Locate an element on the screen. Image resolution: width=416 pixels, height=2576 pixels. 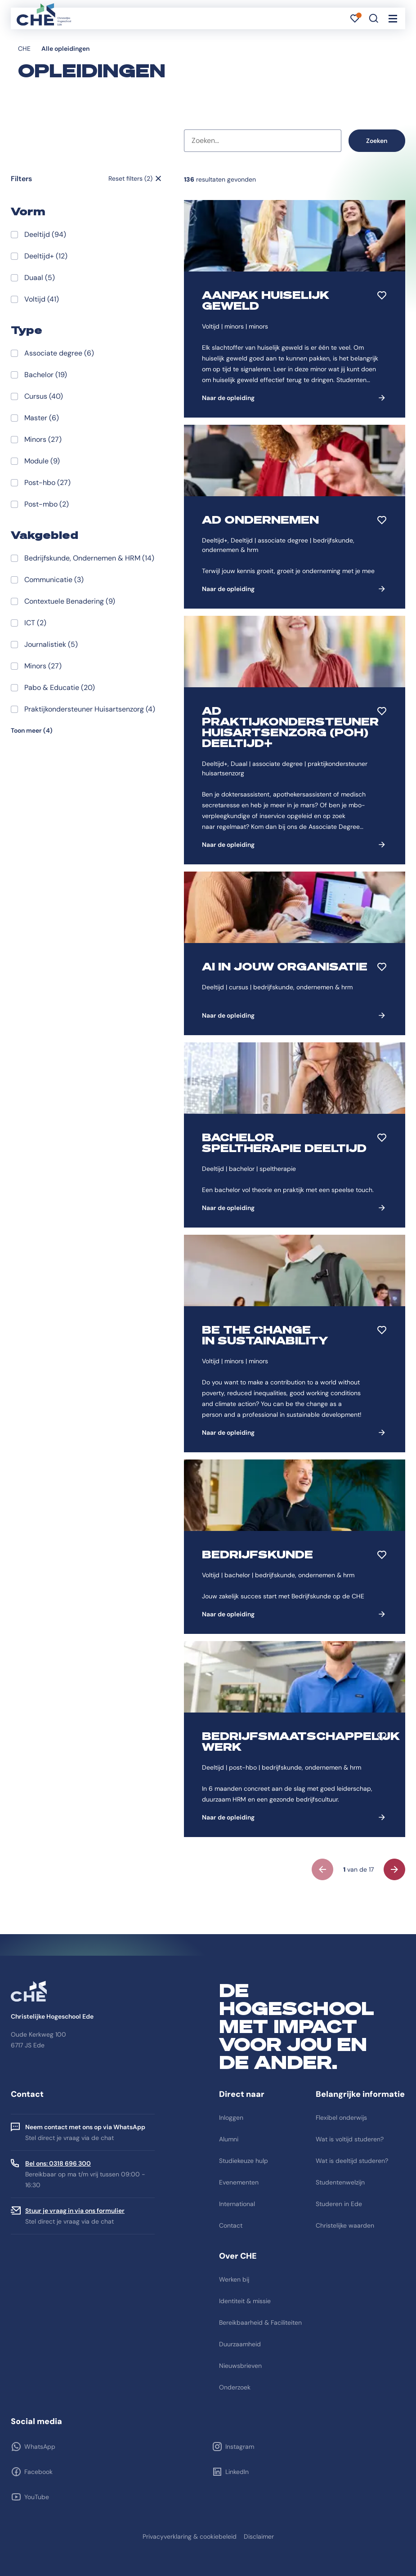
Zoeken is located at coordinates (376, 141).